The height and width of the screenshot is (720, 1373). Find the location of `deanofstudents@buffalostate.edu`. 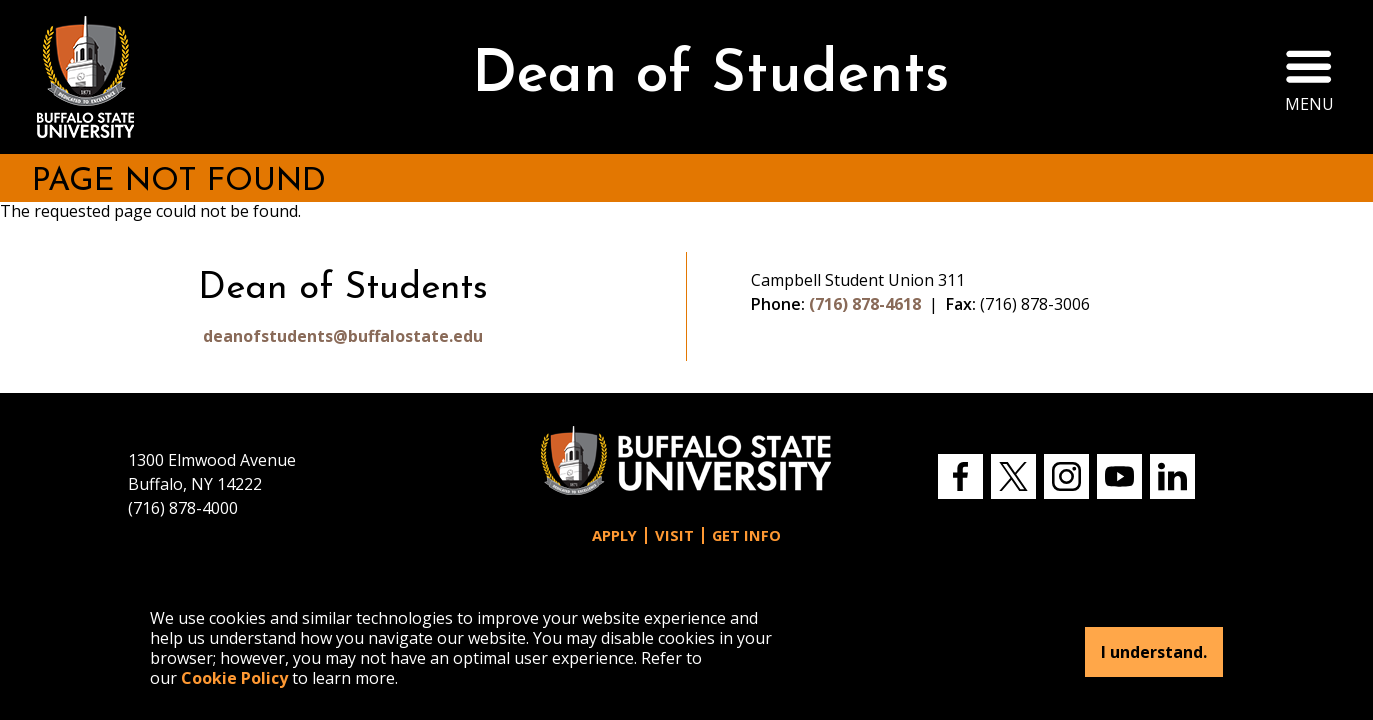

deanofstudents@buffalostate.edu is located at coordinates (343, 336).